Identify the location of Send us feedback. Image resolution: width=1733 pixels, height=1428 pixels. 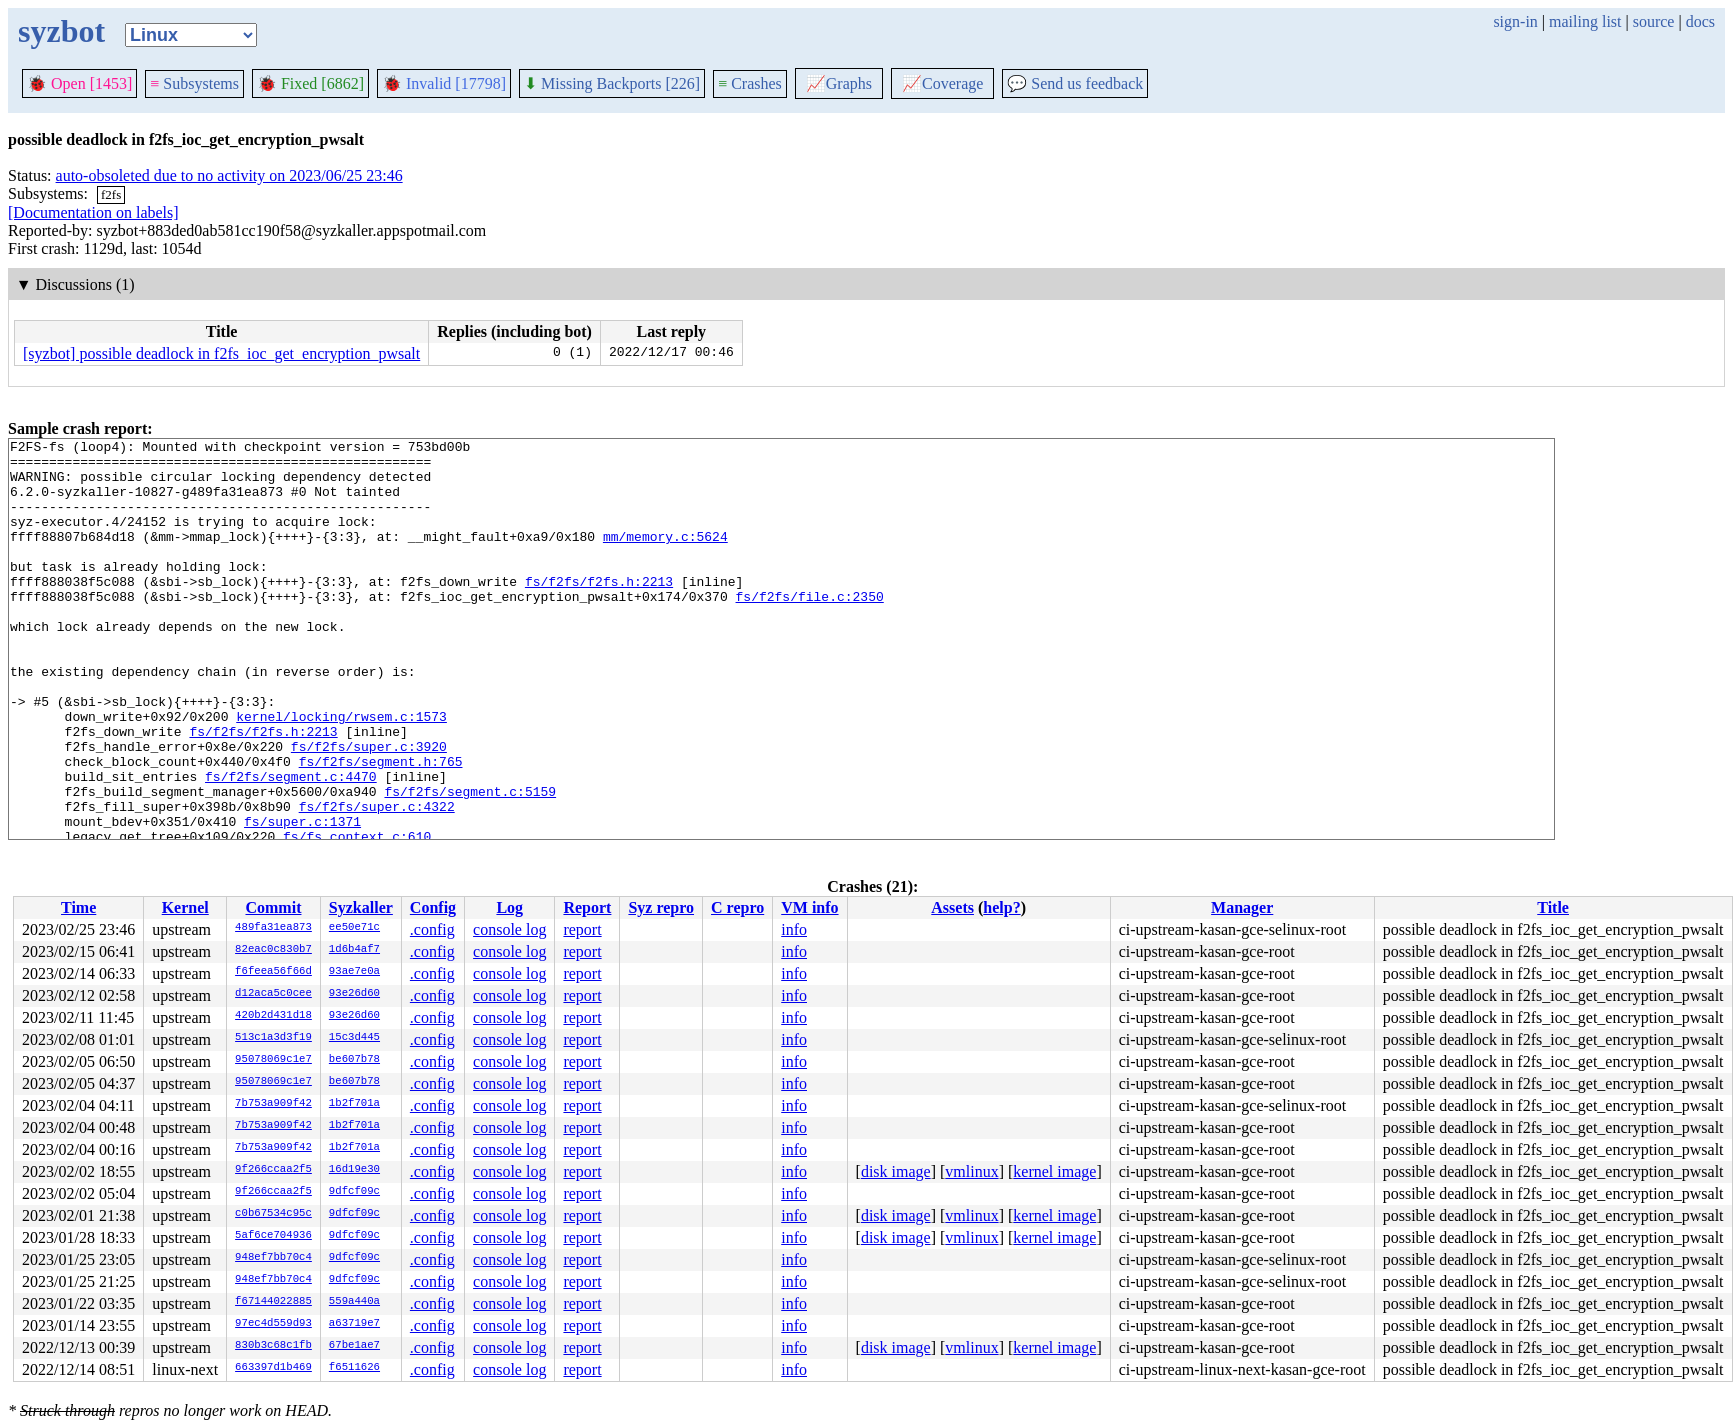
(1075, 83).